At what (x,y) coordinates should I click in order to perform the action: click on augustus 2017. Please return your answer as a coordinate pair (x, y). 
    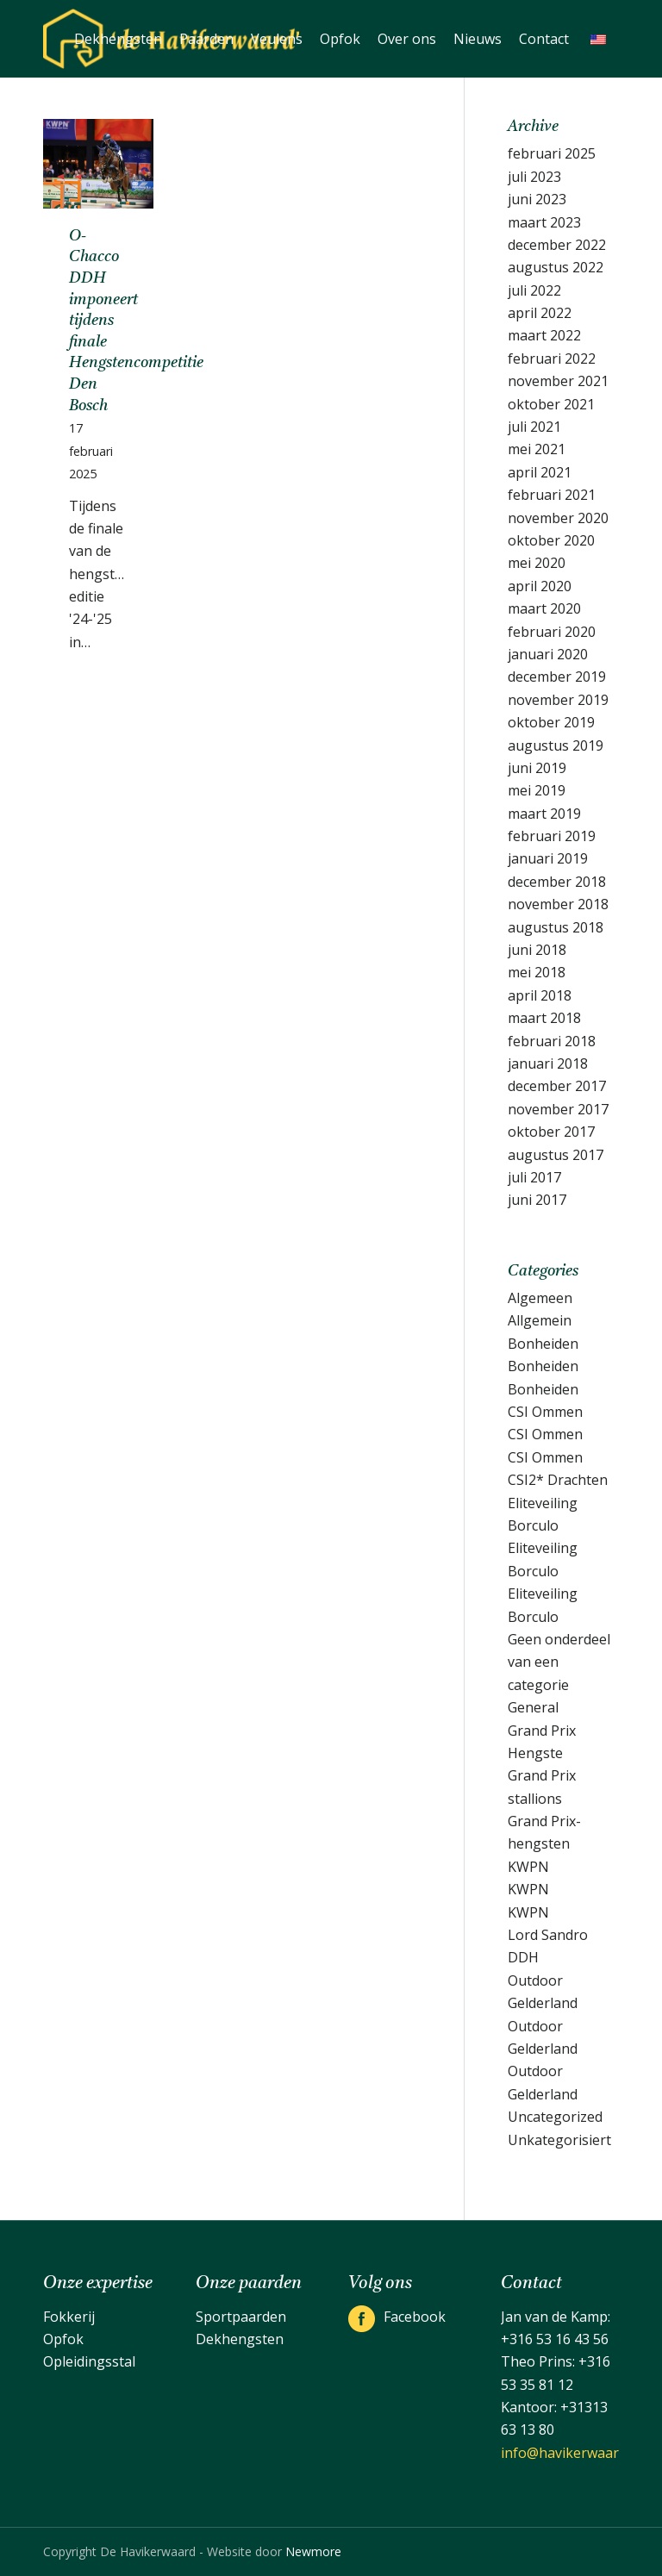
    Looking at the image, I should click on (555, 1154).